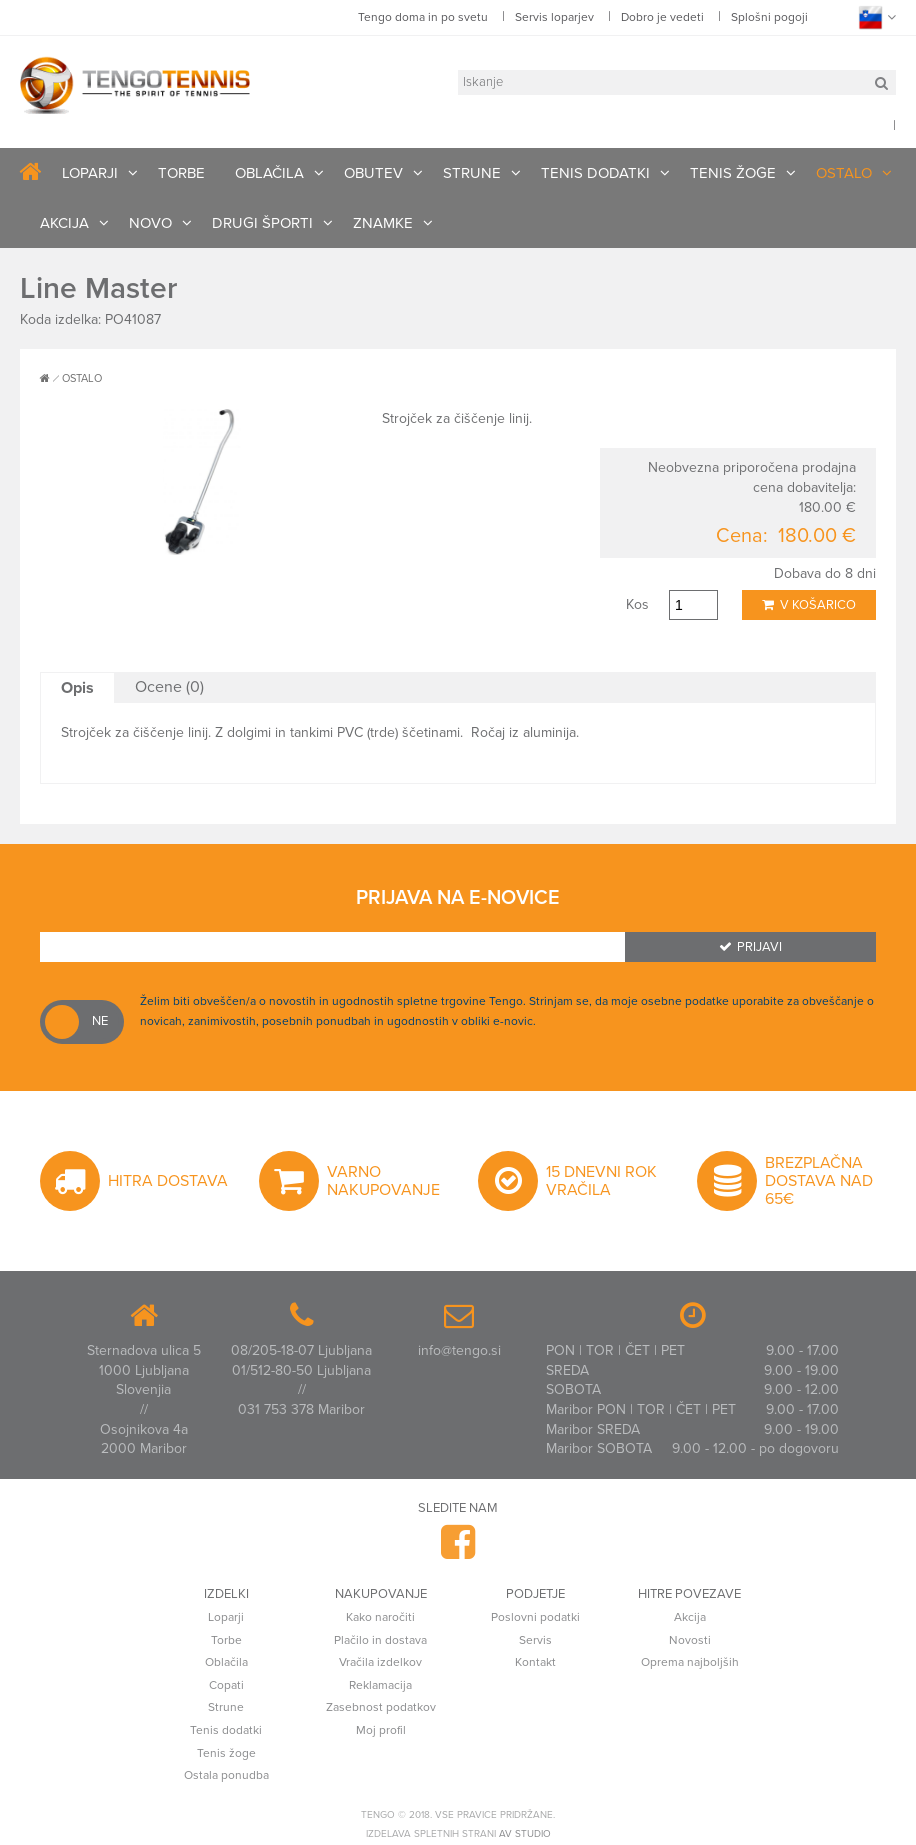  Describe the element at coordinates (373, 173) in the screenshot. I see `OBUTEV` at that location.